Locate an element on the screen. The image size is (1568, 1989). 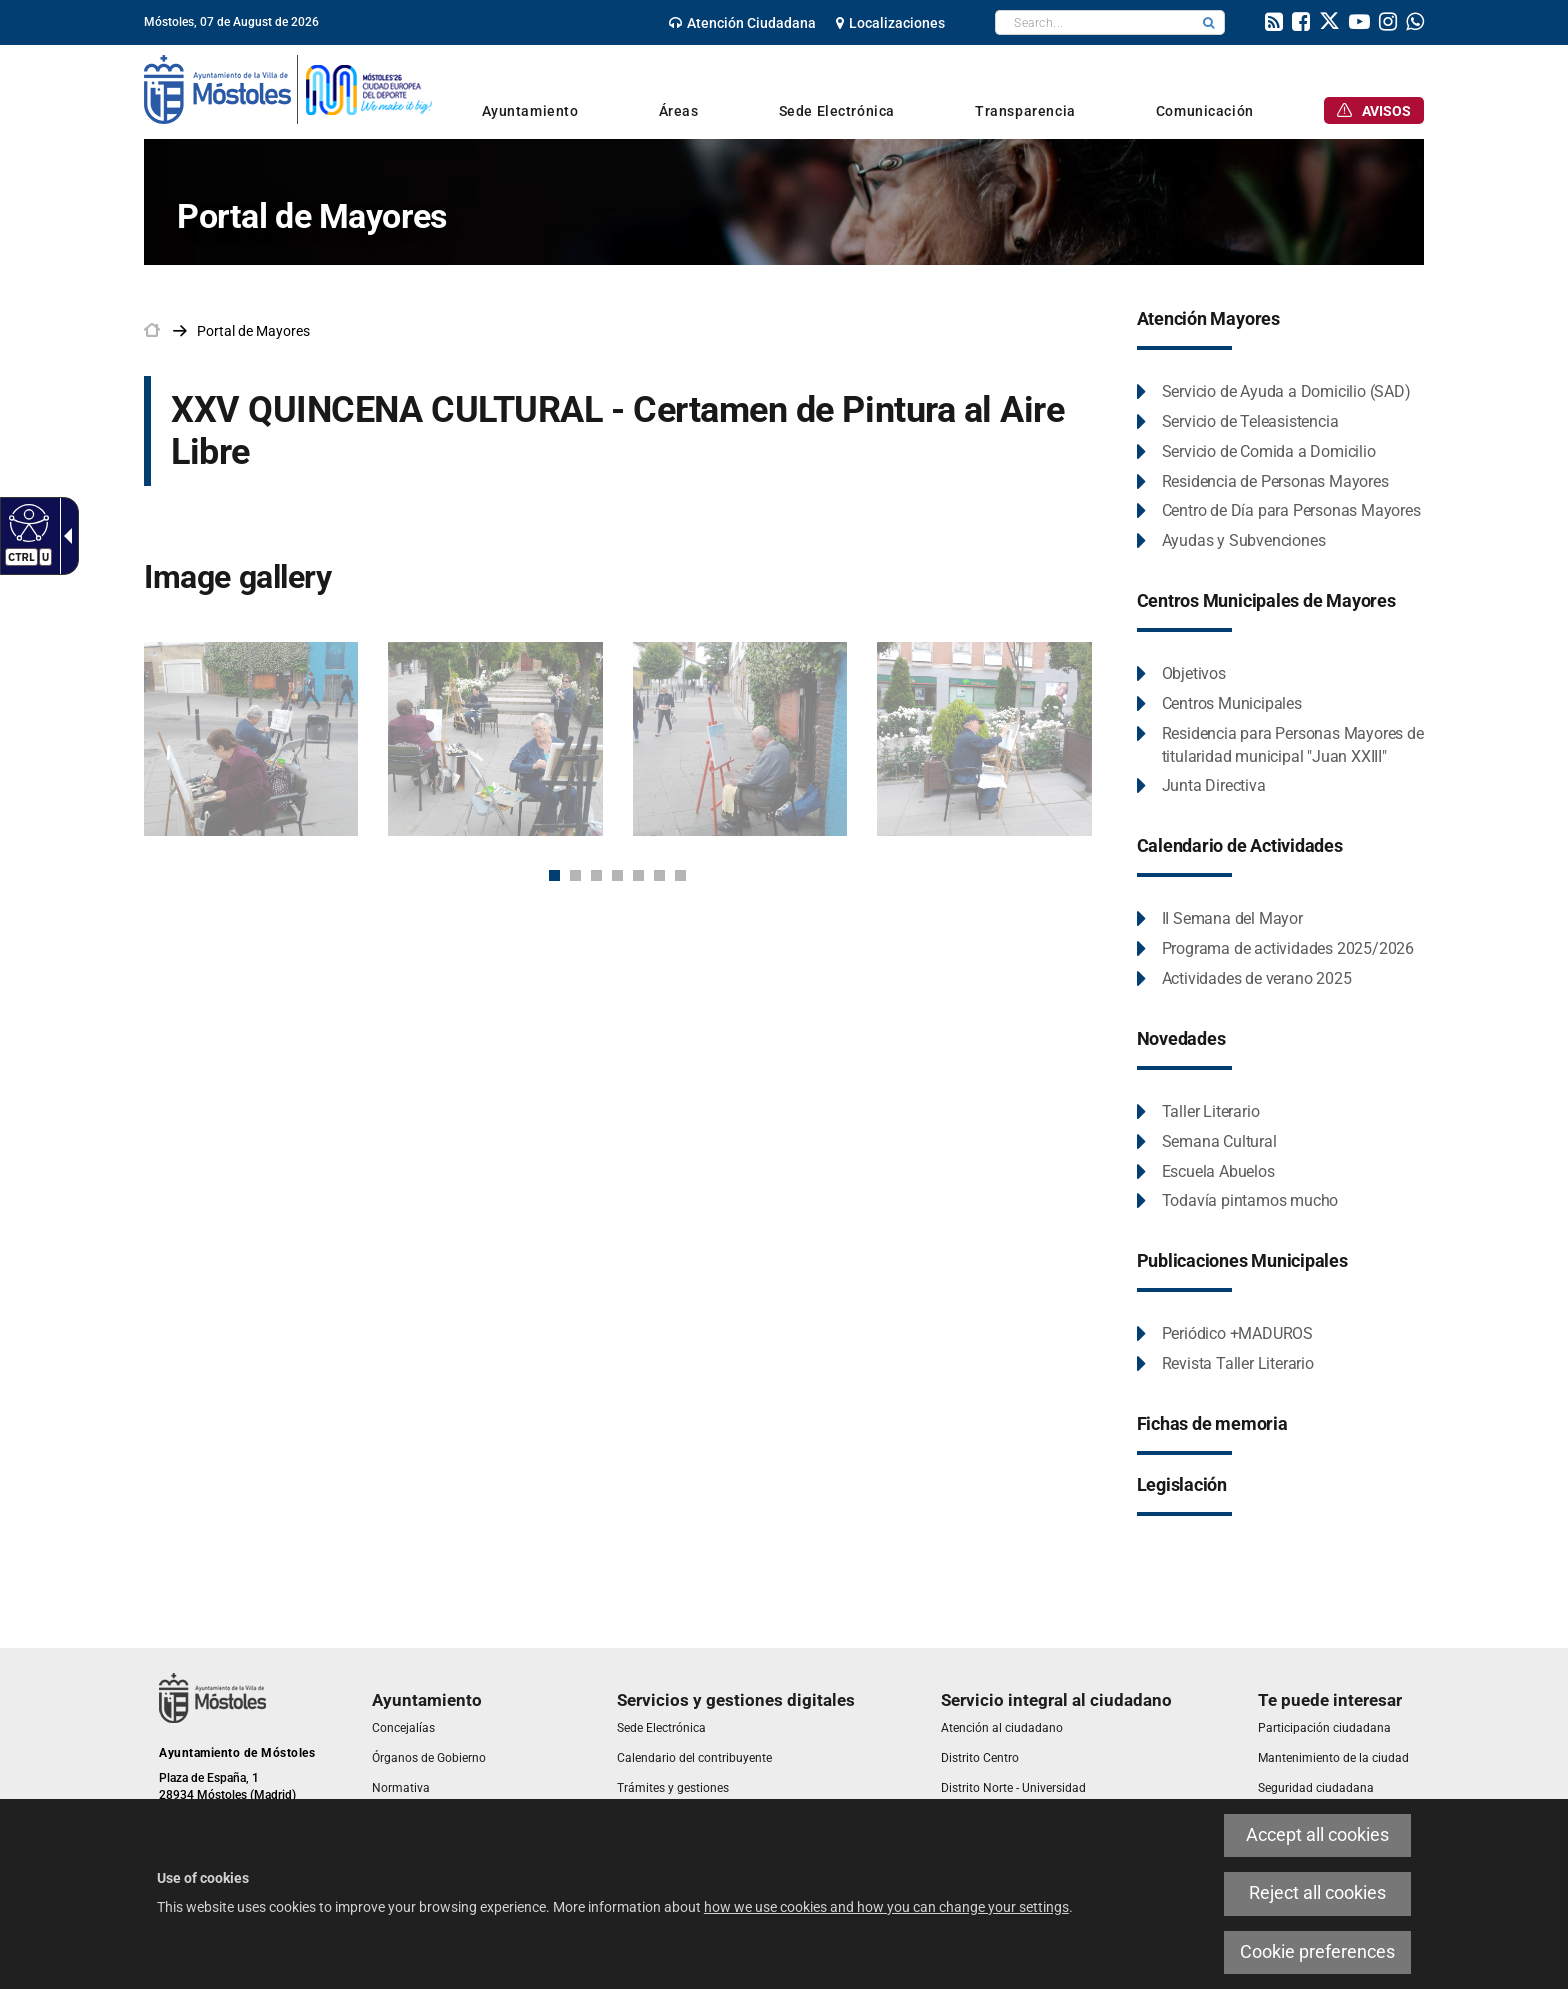
1 [button] is located at coordinates (554, 875).